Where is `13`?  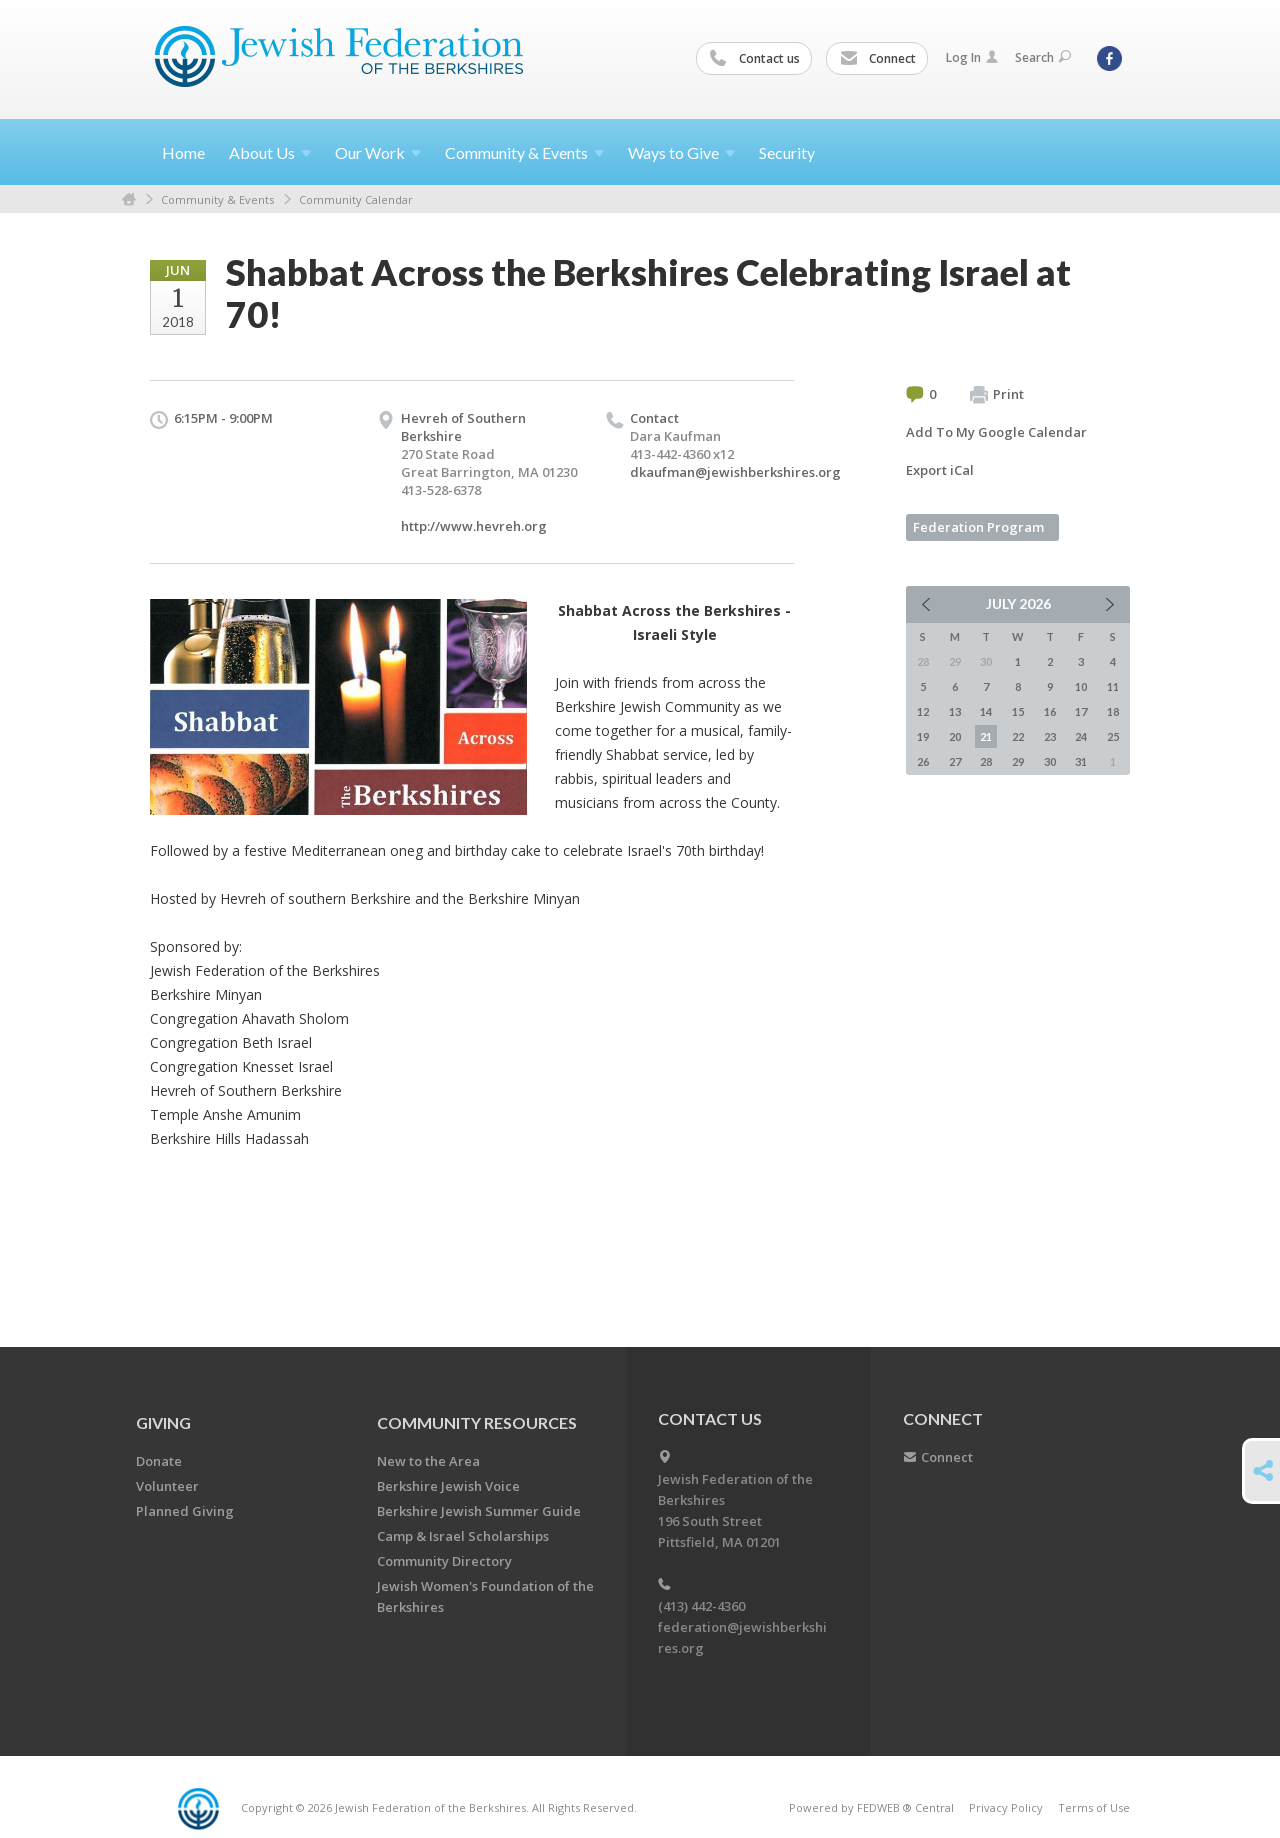
13 is located at coordinates (955, 711).